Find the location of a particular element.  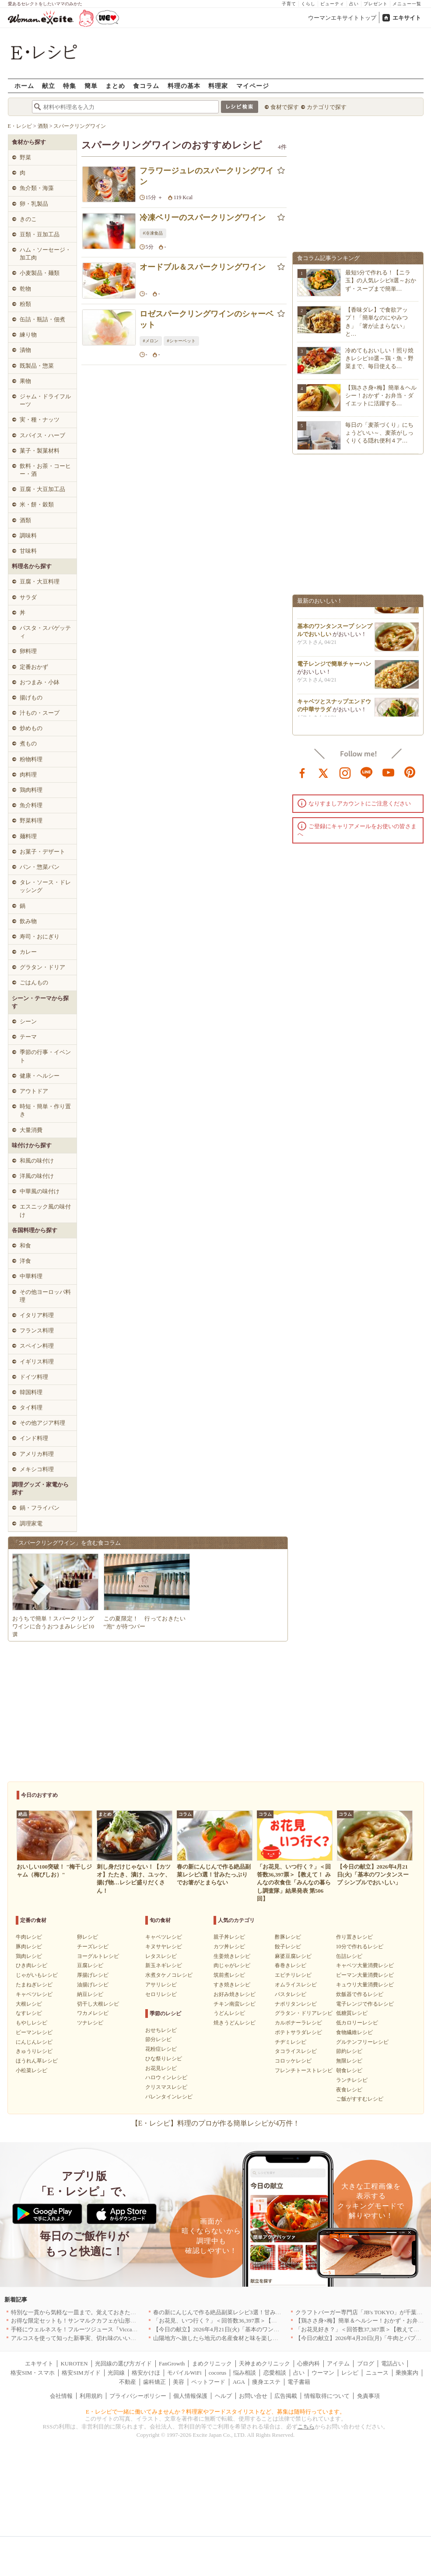

肉じゃがレシピ is located at coordinates (232, 1965).